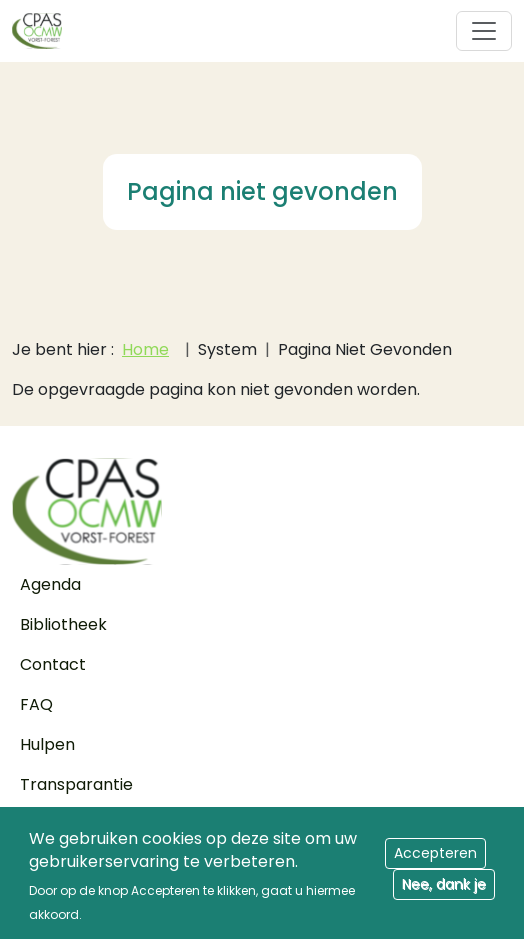  I want to click on Contact, so click(53, 664).